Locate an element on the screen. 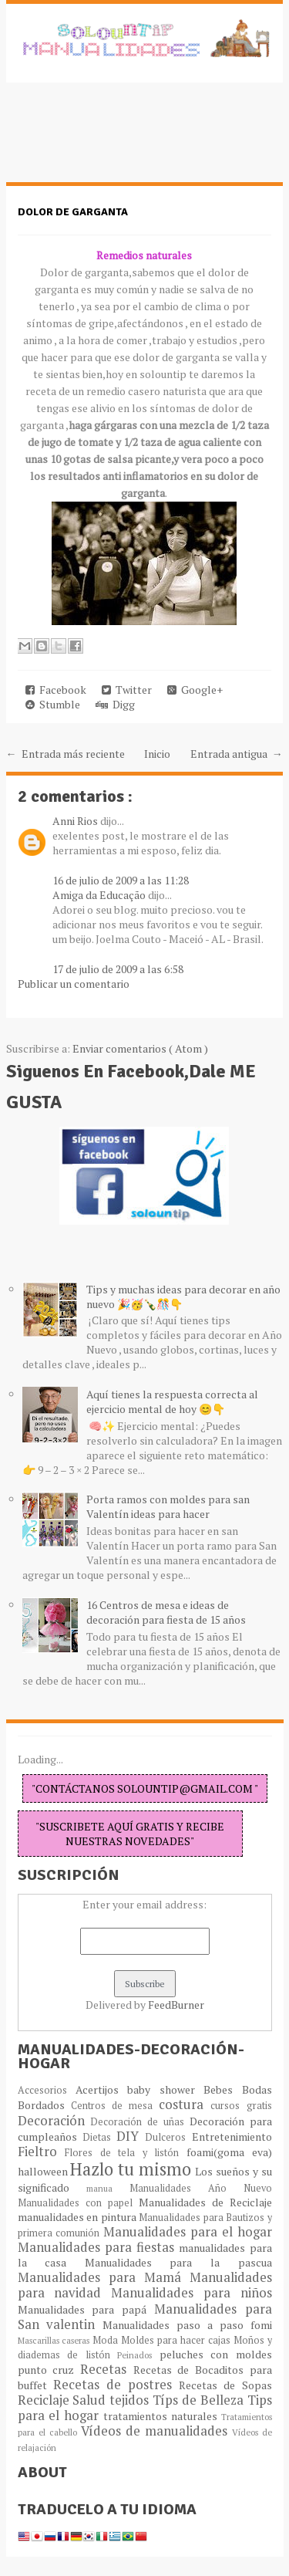 The image size is (289, 2576). Manualidades para el hogar is located at coordinates (187, 2231).